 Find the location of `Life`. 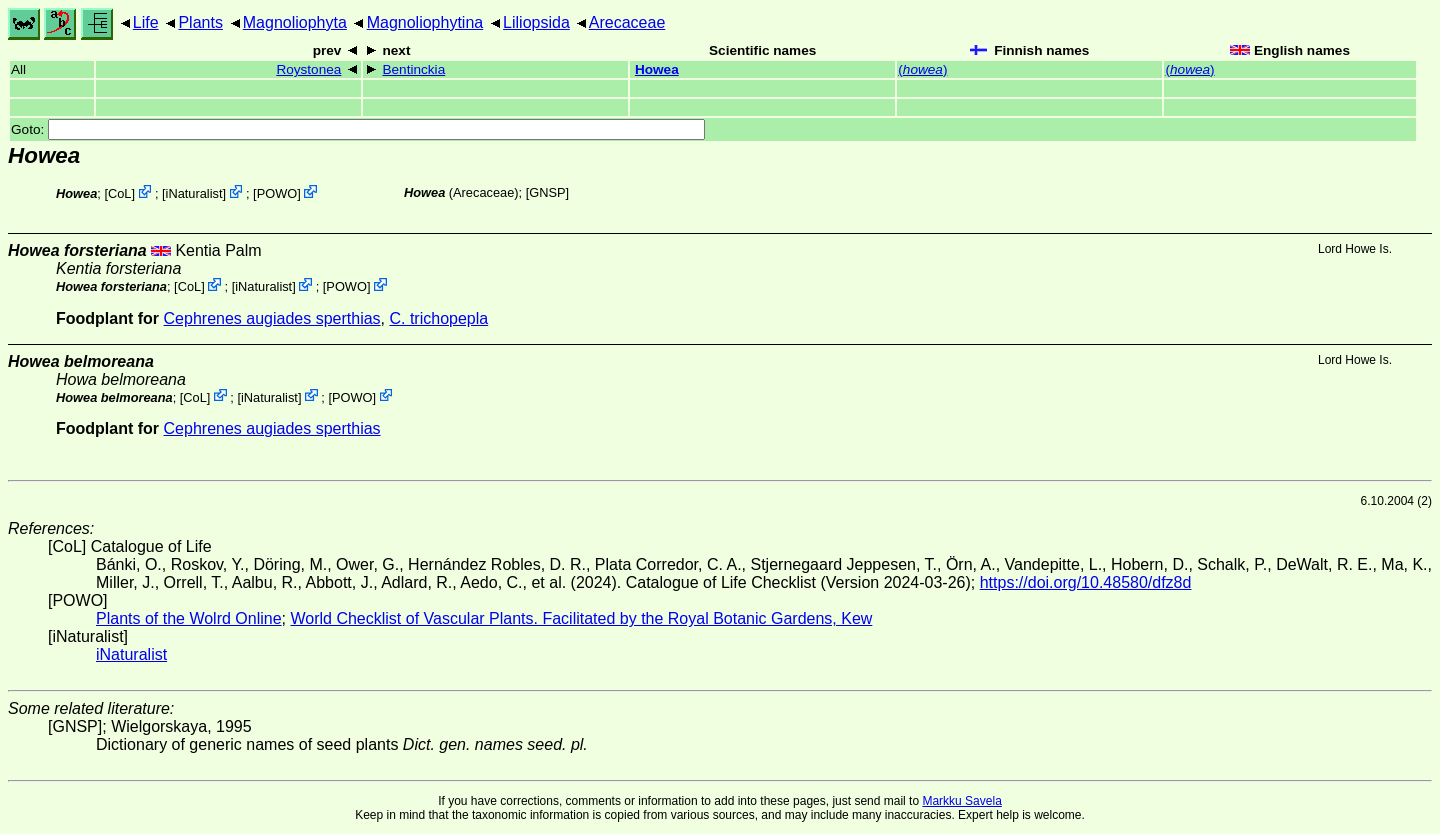

Life is located at coordinates (146, 22).